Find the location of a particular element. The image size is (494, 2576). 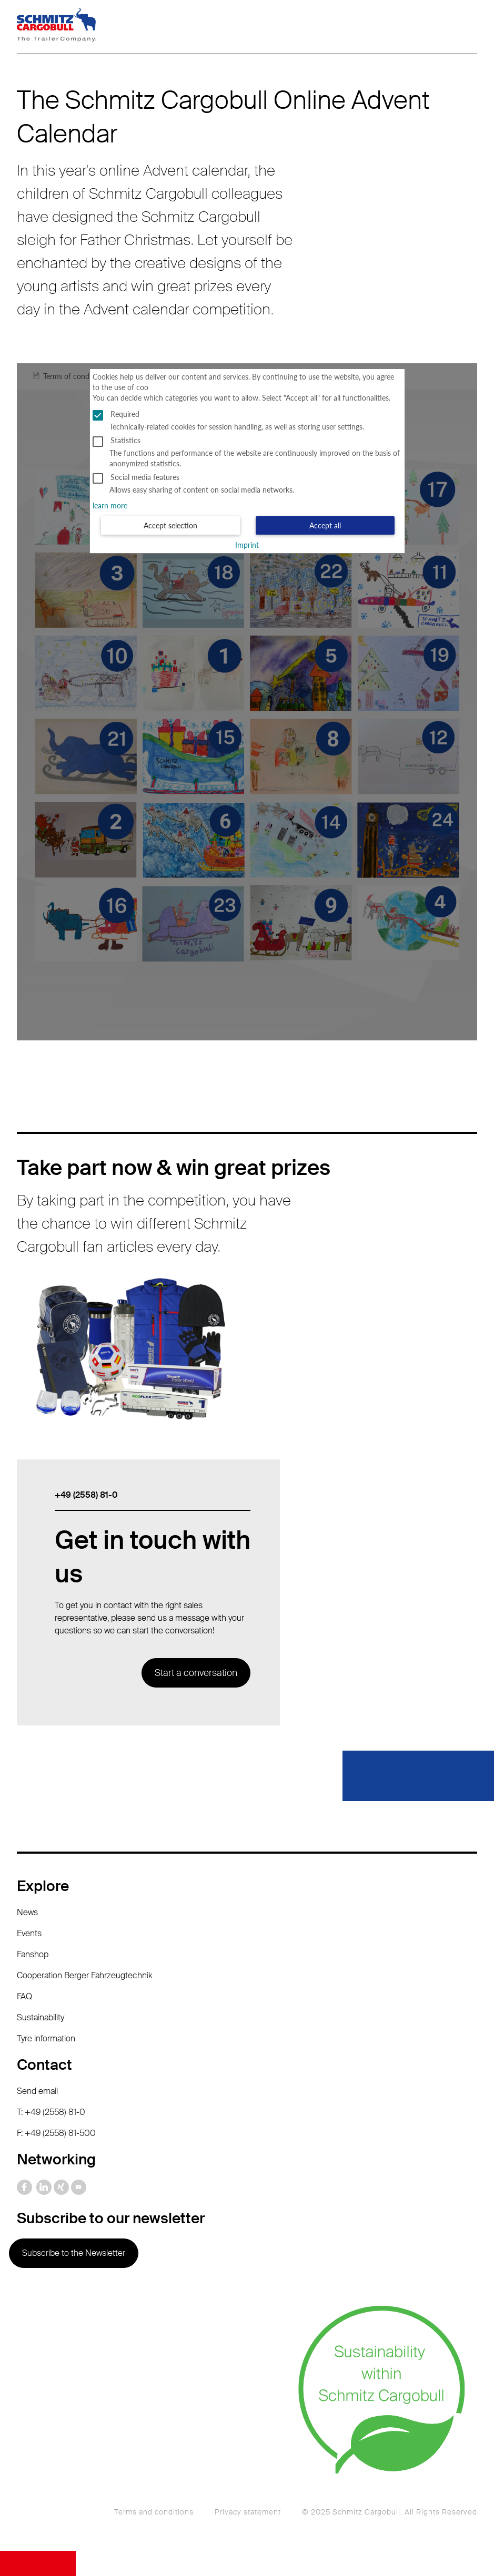

Sustainability is located at coordinates (40, 2017).